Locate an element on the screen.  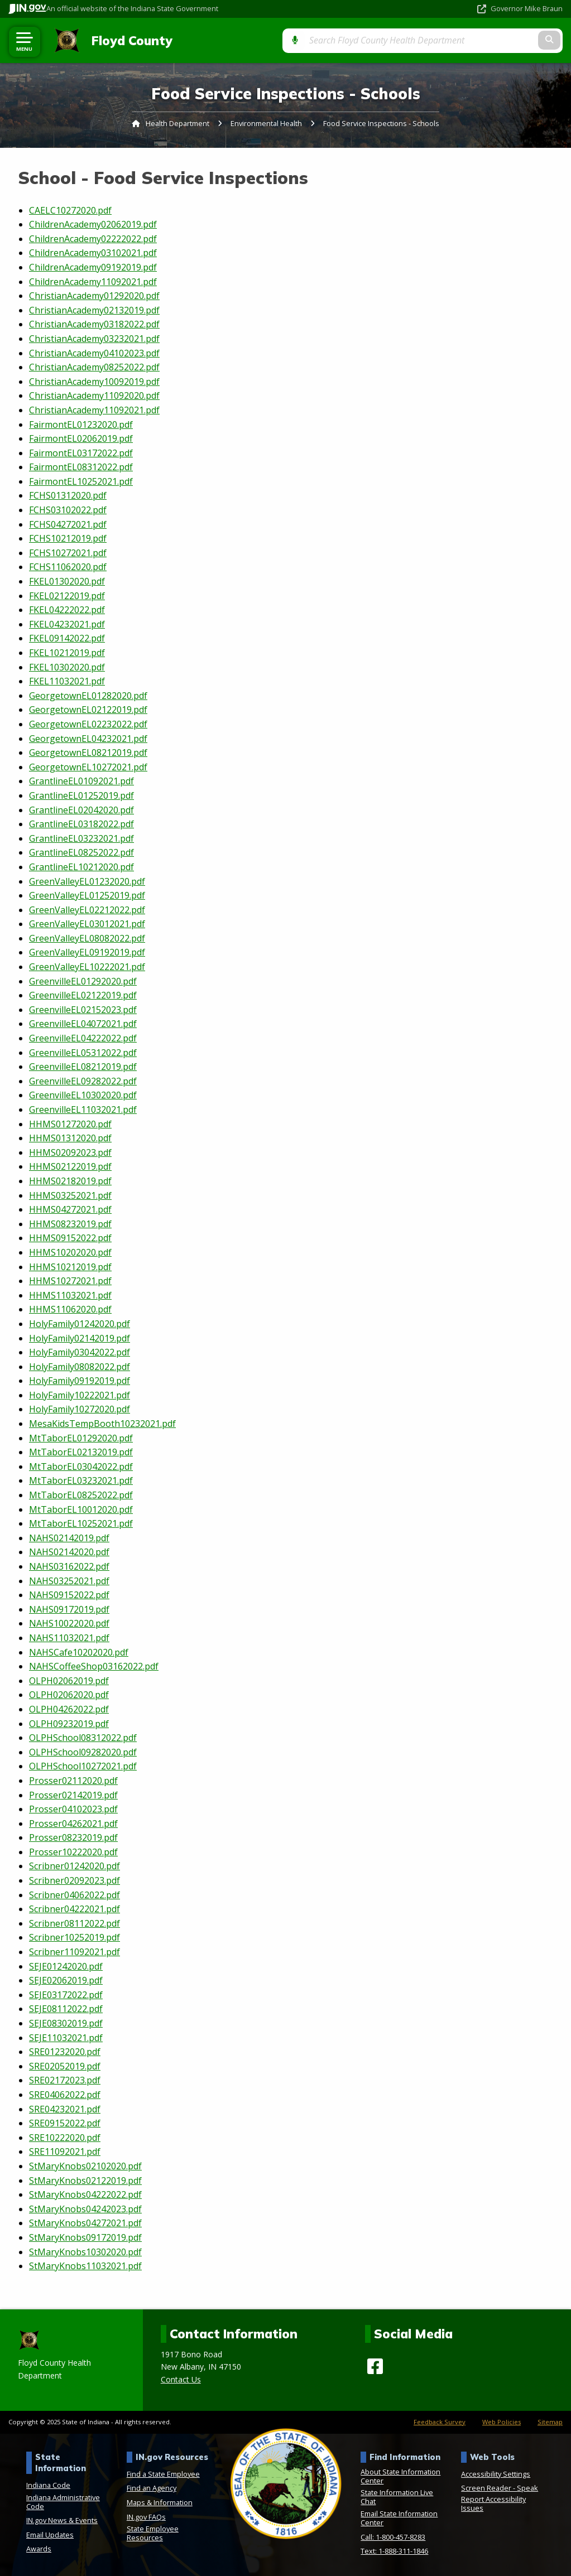
OLPH04262022.pdf is located at coordinates (69, 1709).